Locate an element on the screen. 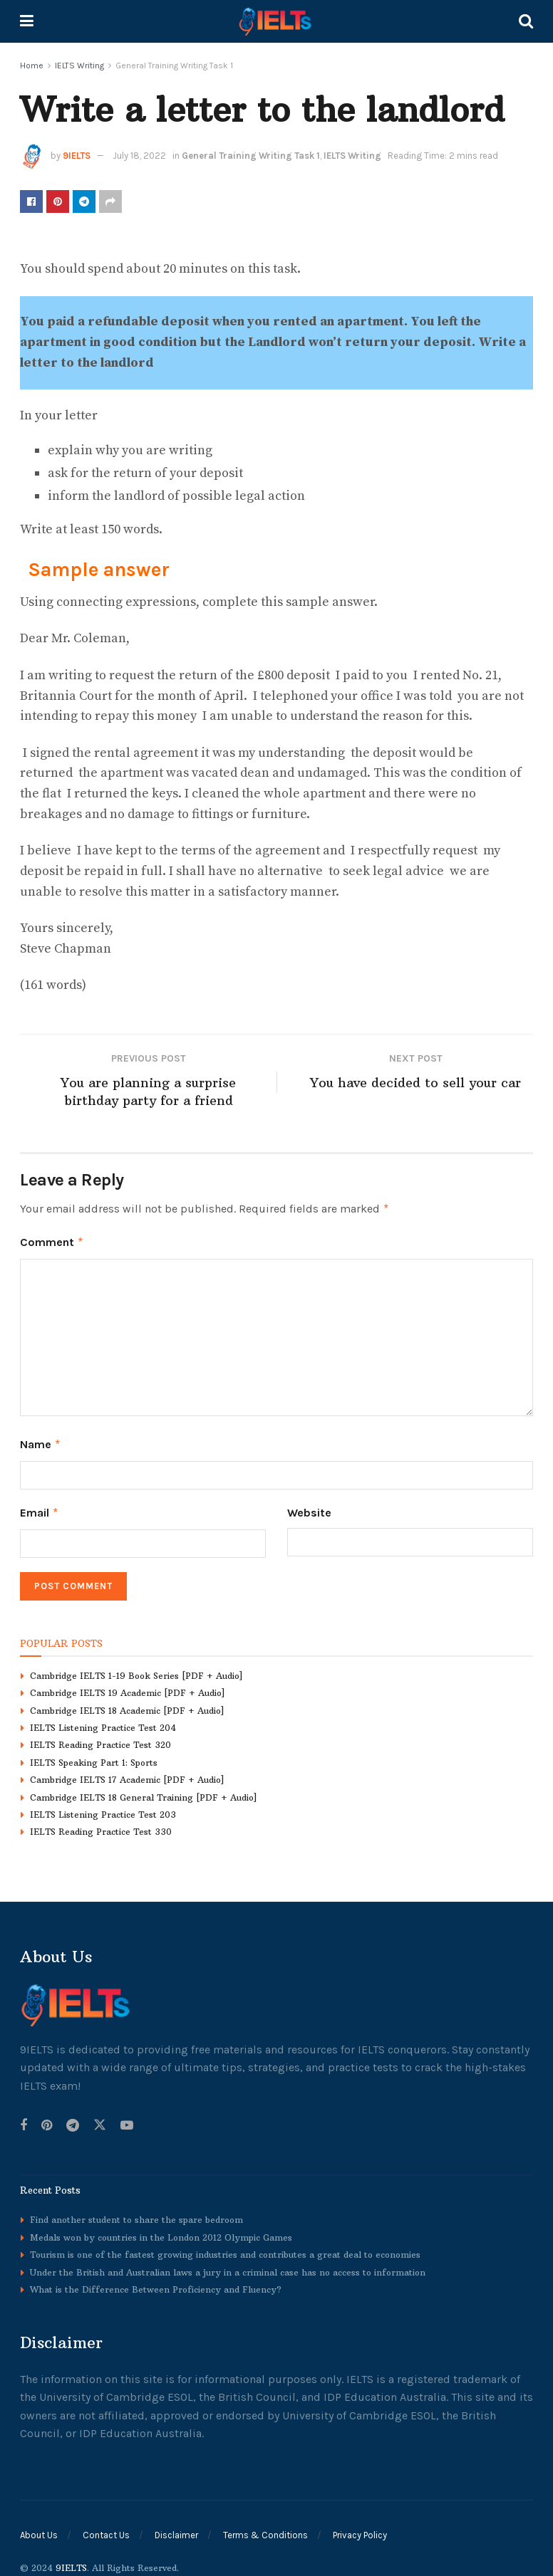  Cambridge IELTS 17 Academic [PDF + Audio] is located at coordinates (127, 1774).